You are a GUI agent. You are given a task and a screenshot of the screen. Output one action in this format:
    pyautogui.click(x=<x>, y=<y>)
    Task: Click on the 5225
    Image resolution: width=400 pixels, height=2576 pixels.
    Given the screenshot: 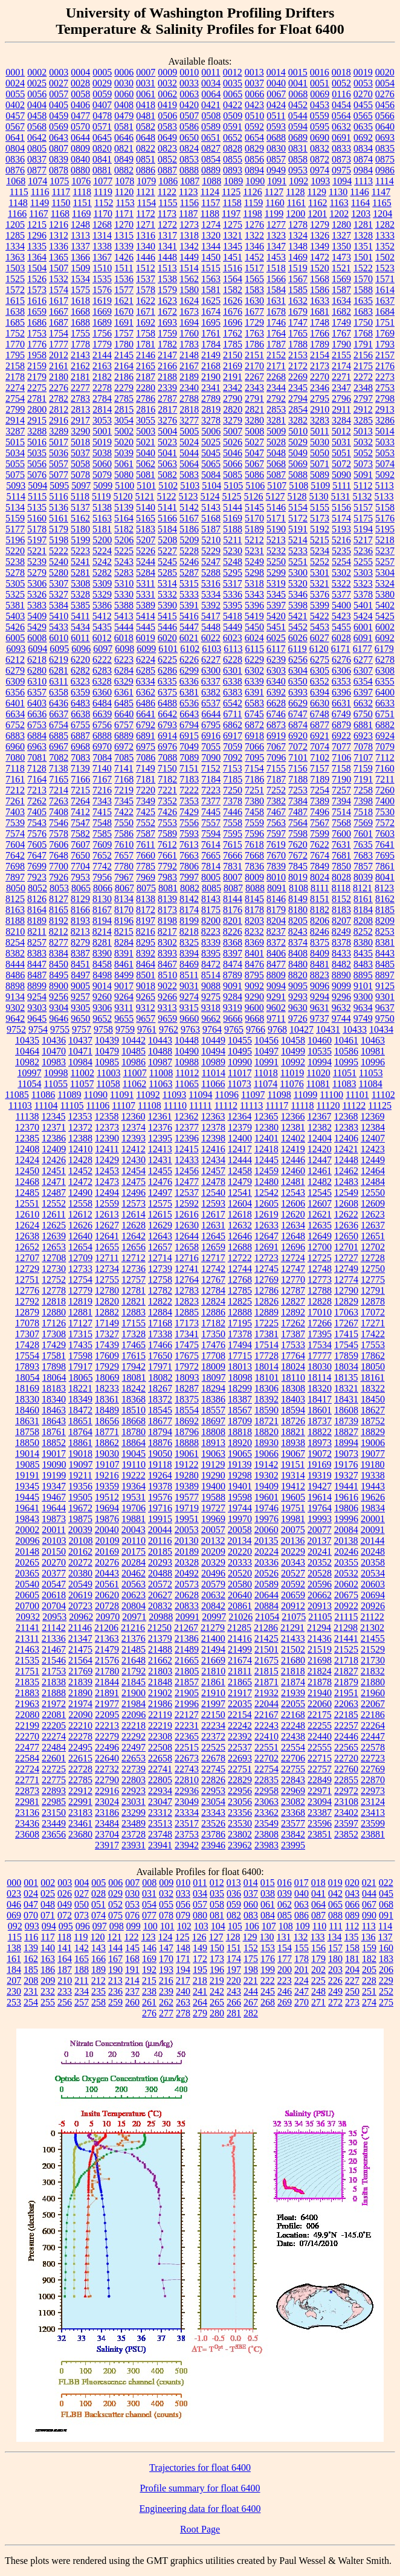 What is the action you would take?
    pyautogui.click(x=124, y=551)
    